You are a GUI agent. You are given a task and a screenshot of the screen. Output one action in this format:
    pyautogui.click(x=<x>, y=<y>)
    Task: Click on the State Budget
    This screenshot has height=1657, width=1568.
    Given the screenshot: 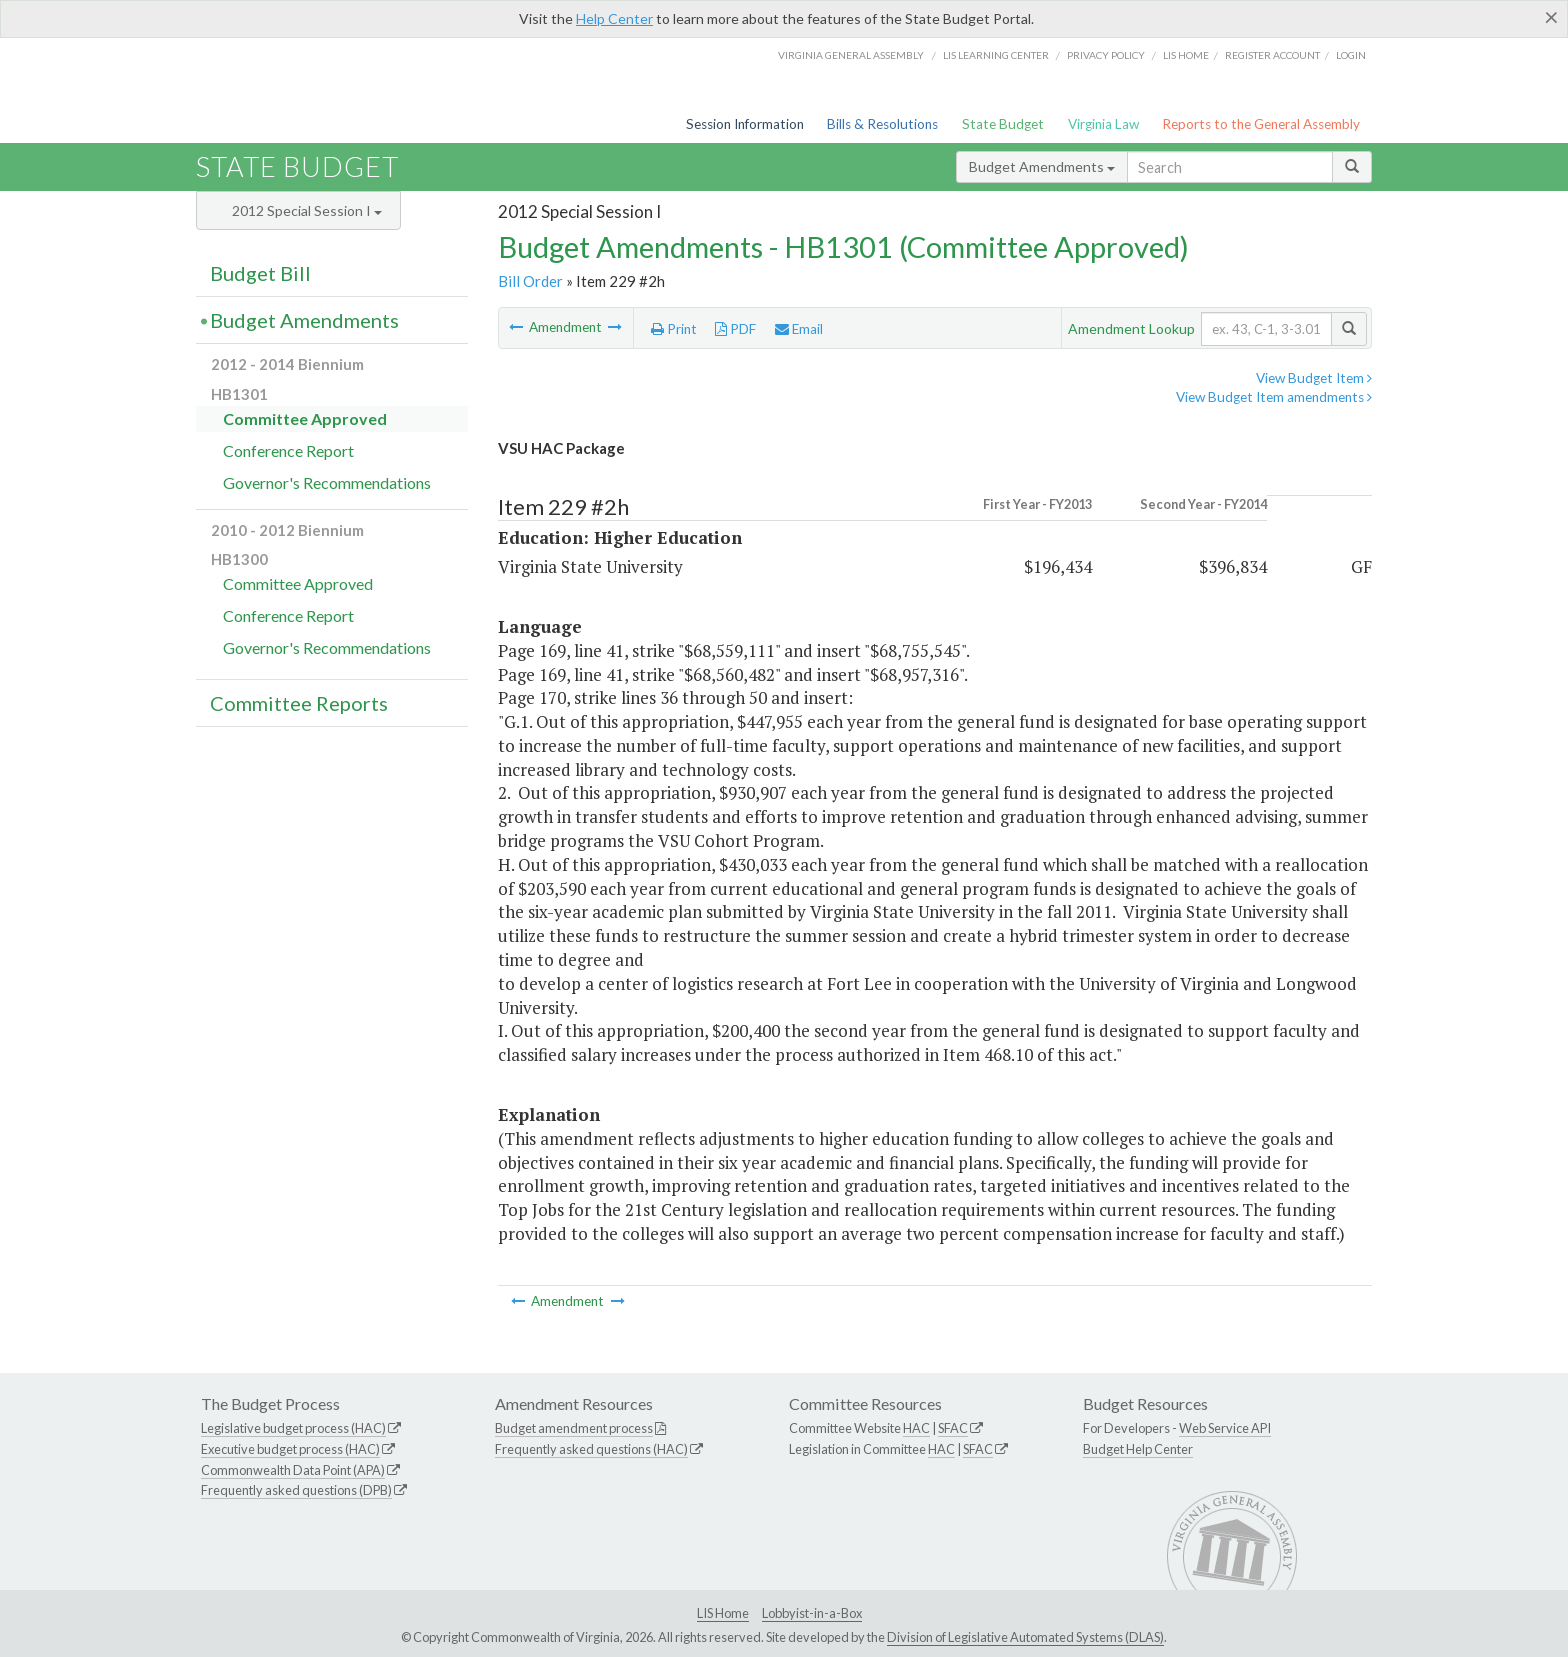 What is the action you would take?
    pyautogui.click(x=1003, y=124)
    